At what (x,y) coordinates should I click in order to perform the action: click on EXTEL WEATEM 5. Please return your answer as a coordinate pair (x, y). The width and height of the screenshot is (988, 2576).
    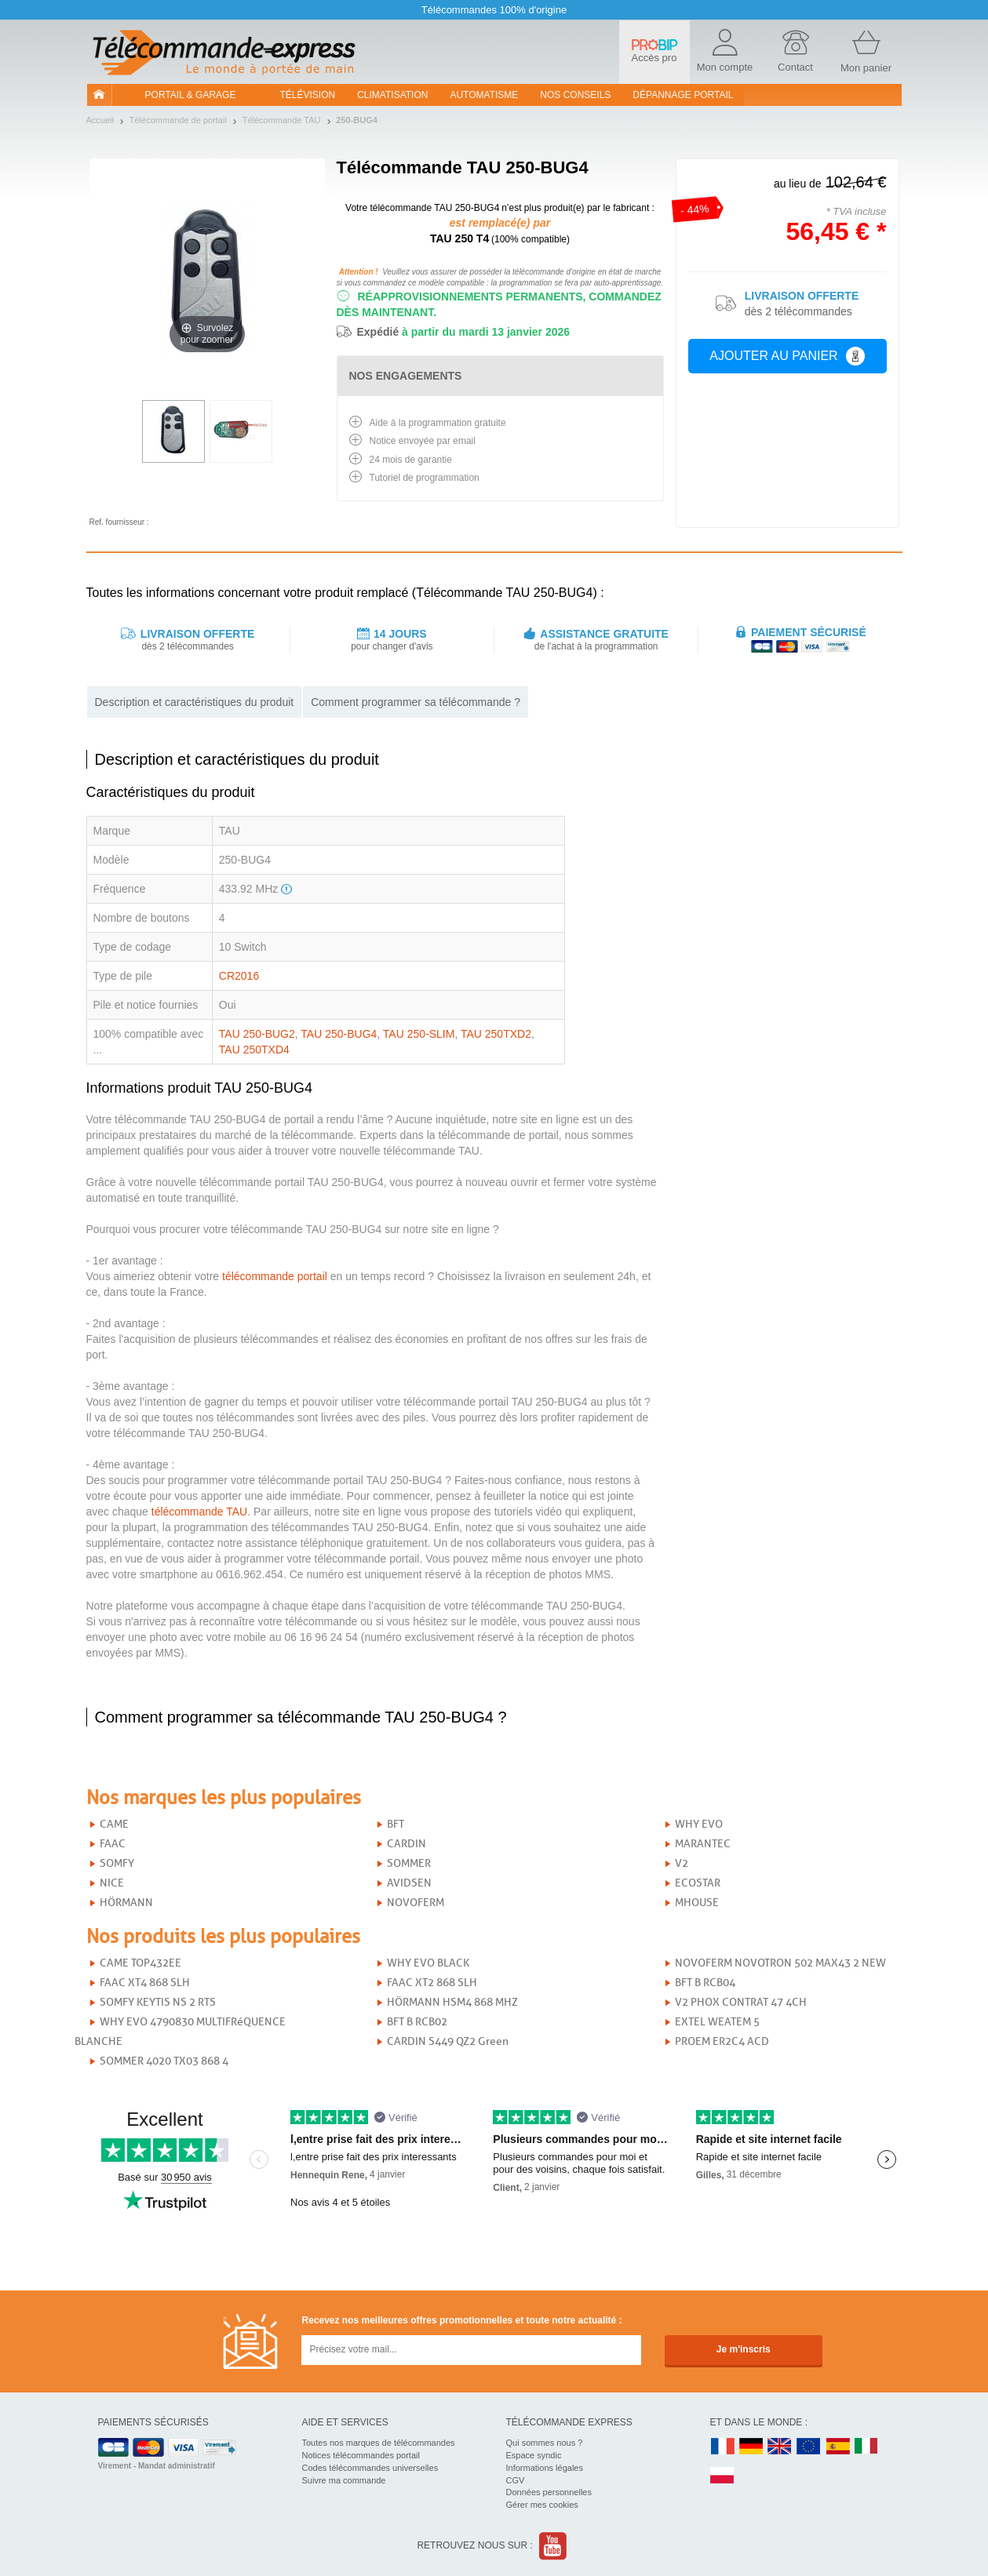
    Looking at the image, I should click on (717, 2021).